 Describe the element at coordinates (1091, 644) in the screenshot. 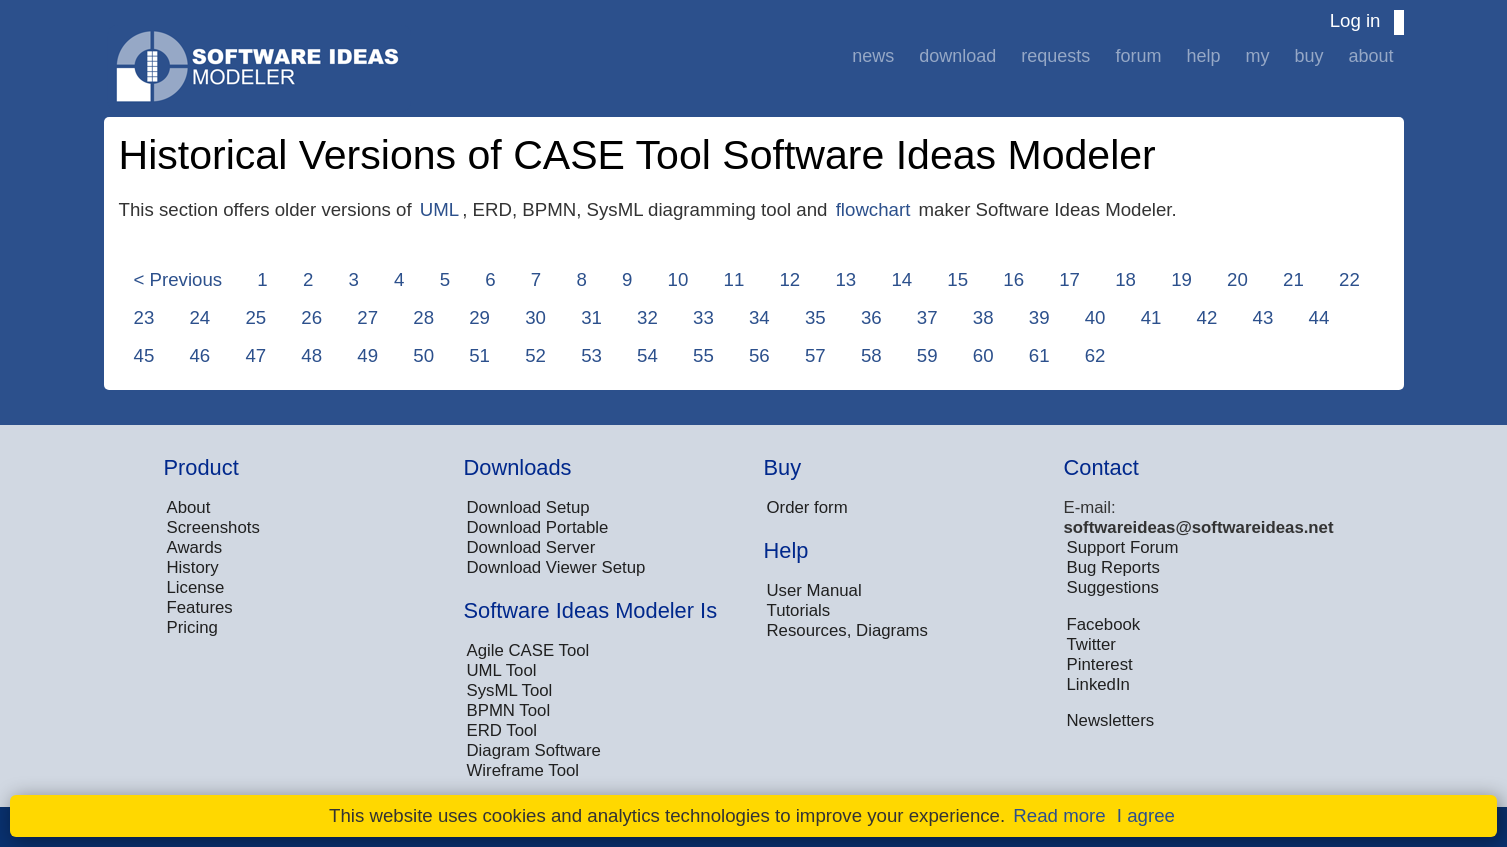

I see `Twitter` at that location.